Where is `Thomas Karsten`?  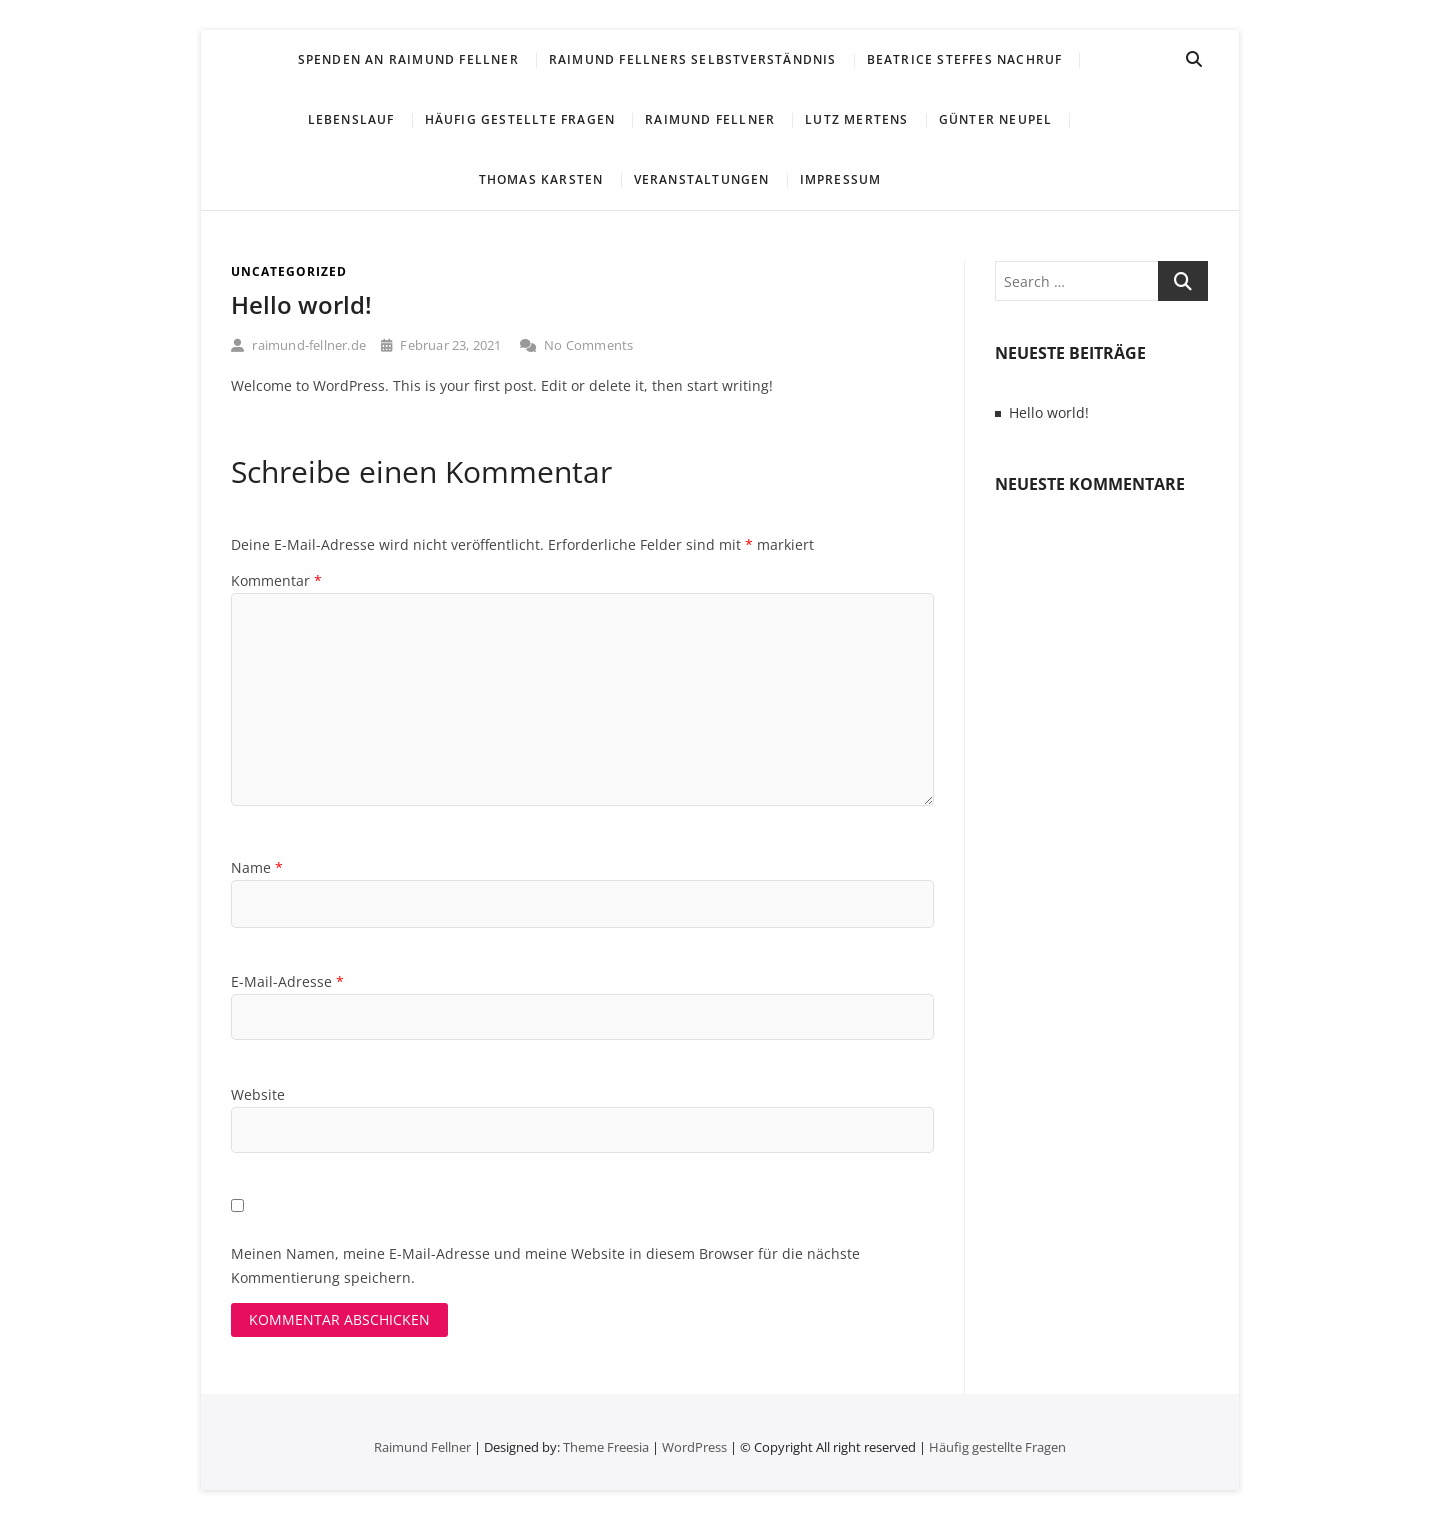
Thomas Karsten is located at coordinates (541, 179).